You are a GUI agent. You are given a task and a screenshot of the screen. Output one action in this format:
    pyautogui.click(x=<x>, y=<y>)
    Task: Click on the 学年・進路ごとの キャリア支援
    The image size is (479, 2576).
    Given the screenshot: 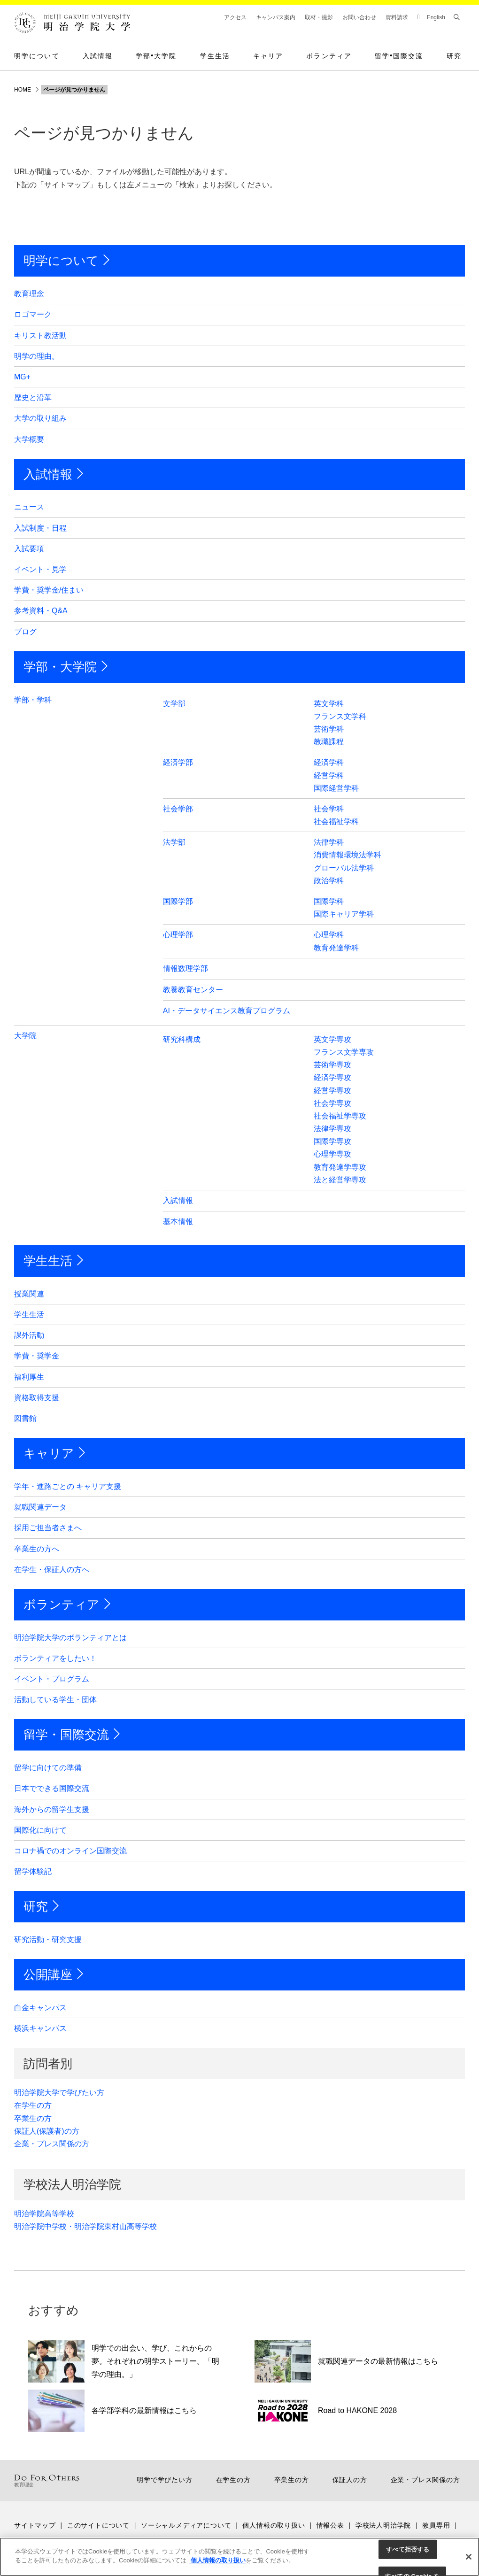 What is the action you would take?
    pyautogui.click(x=67, y=1486)
    